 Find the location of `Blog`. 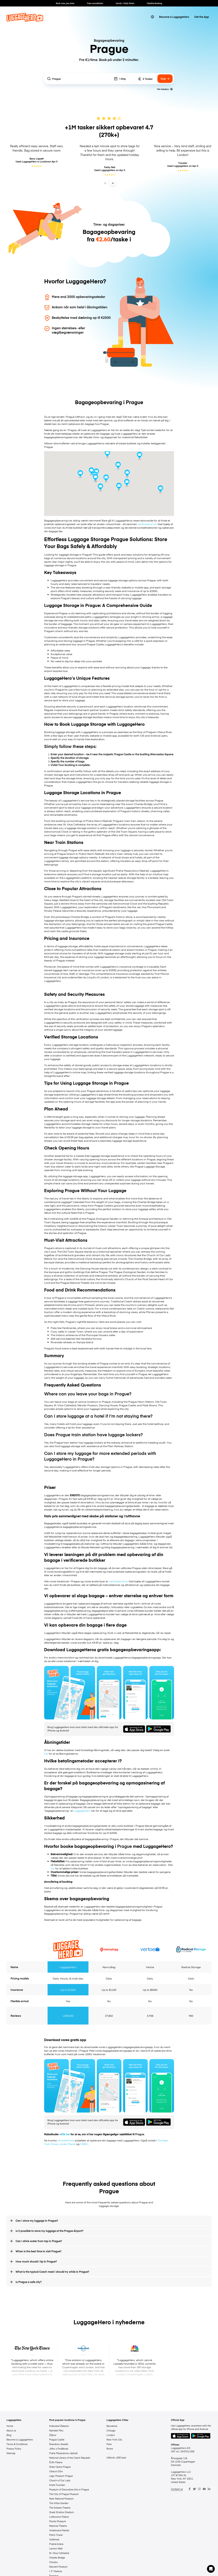

Blog is located at coordinates (8, 2435).